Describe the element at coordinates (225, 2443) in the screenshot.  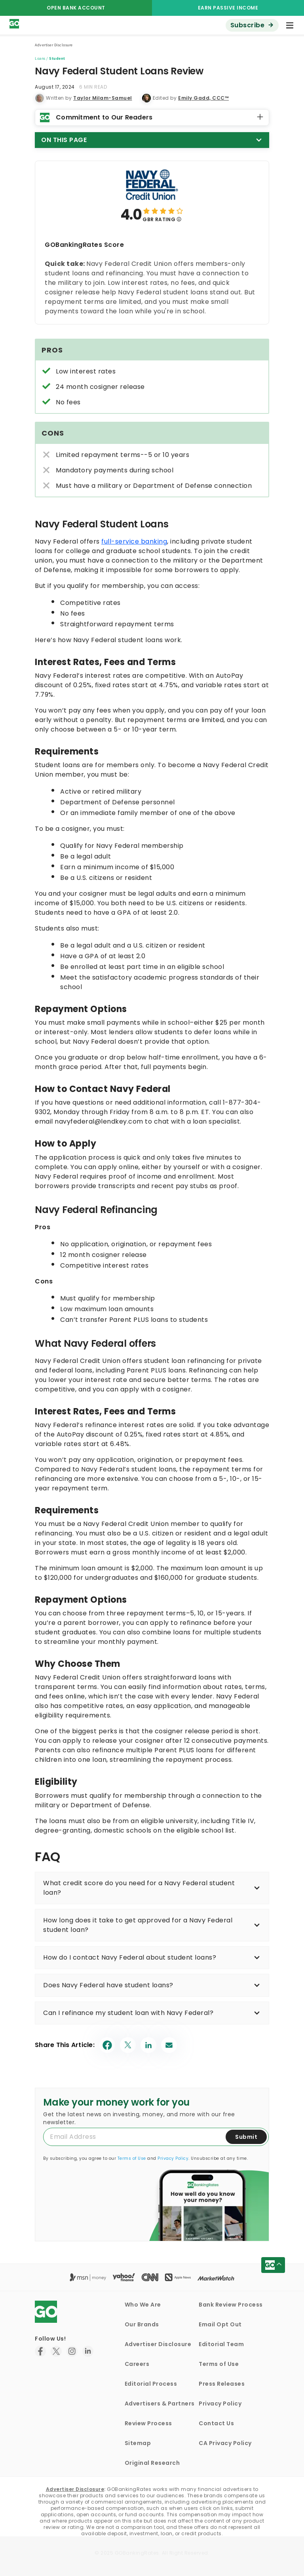
I see `CA Privacy Policy` at that location.